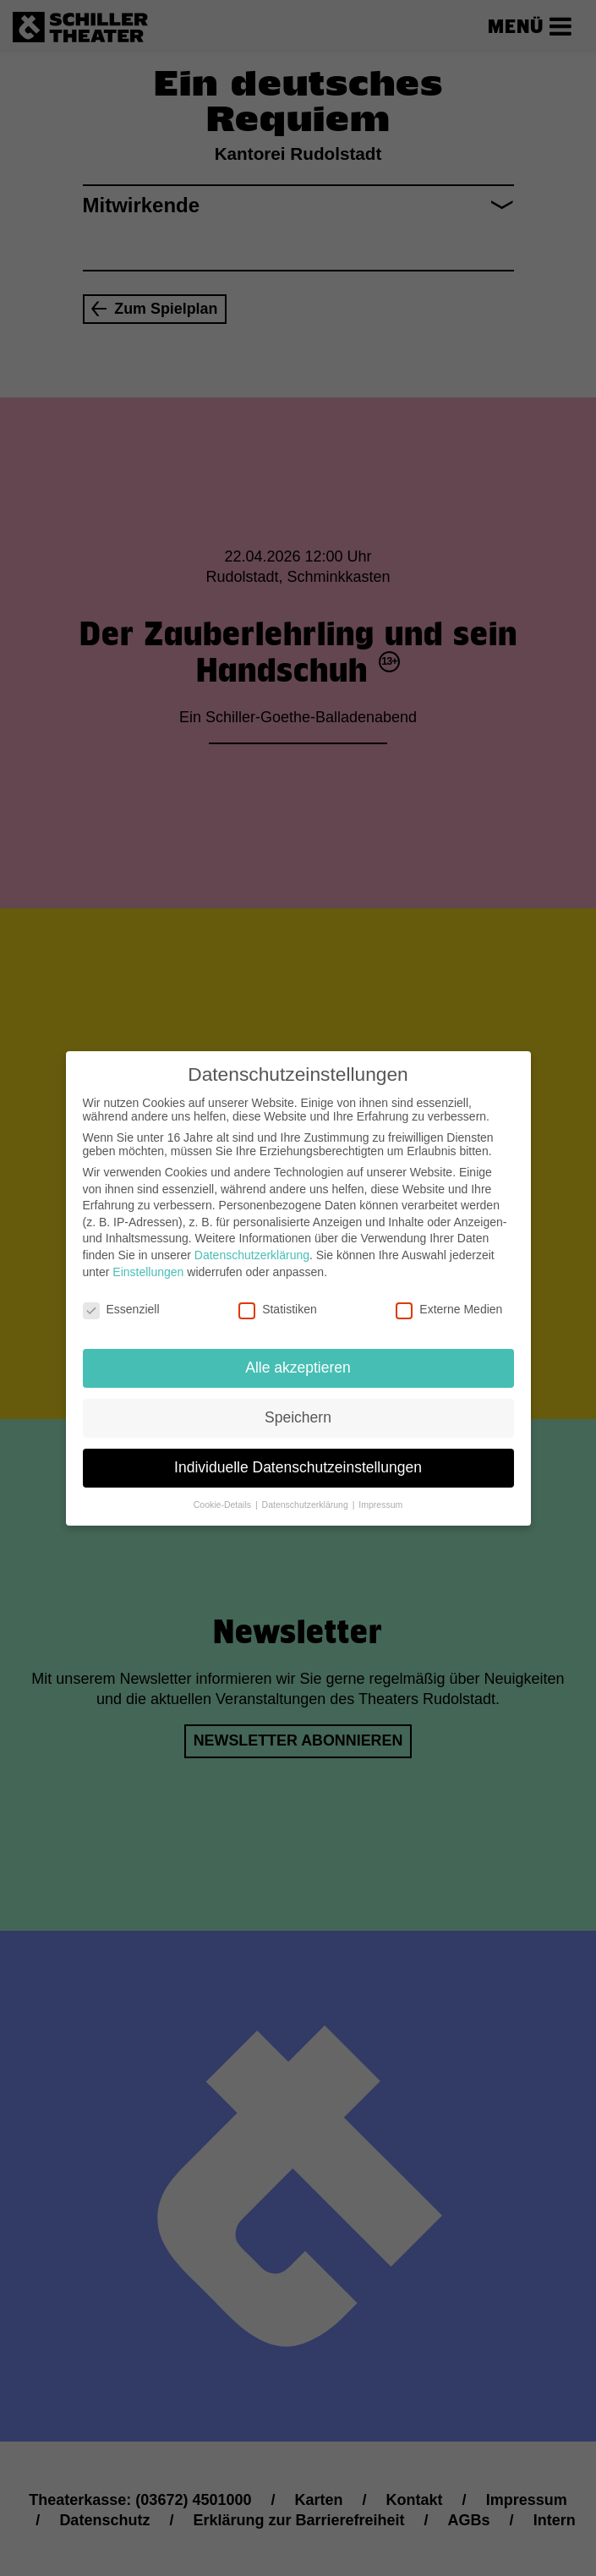 The image size is (596, 2576). What do you see at coordinates (298, 1451) in the screenshot?
I see `Individuelle Datenschutzeinstellungen [button]` at bounding box center [298, 1451].